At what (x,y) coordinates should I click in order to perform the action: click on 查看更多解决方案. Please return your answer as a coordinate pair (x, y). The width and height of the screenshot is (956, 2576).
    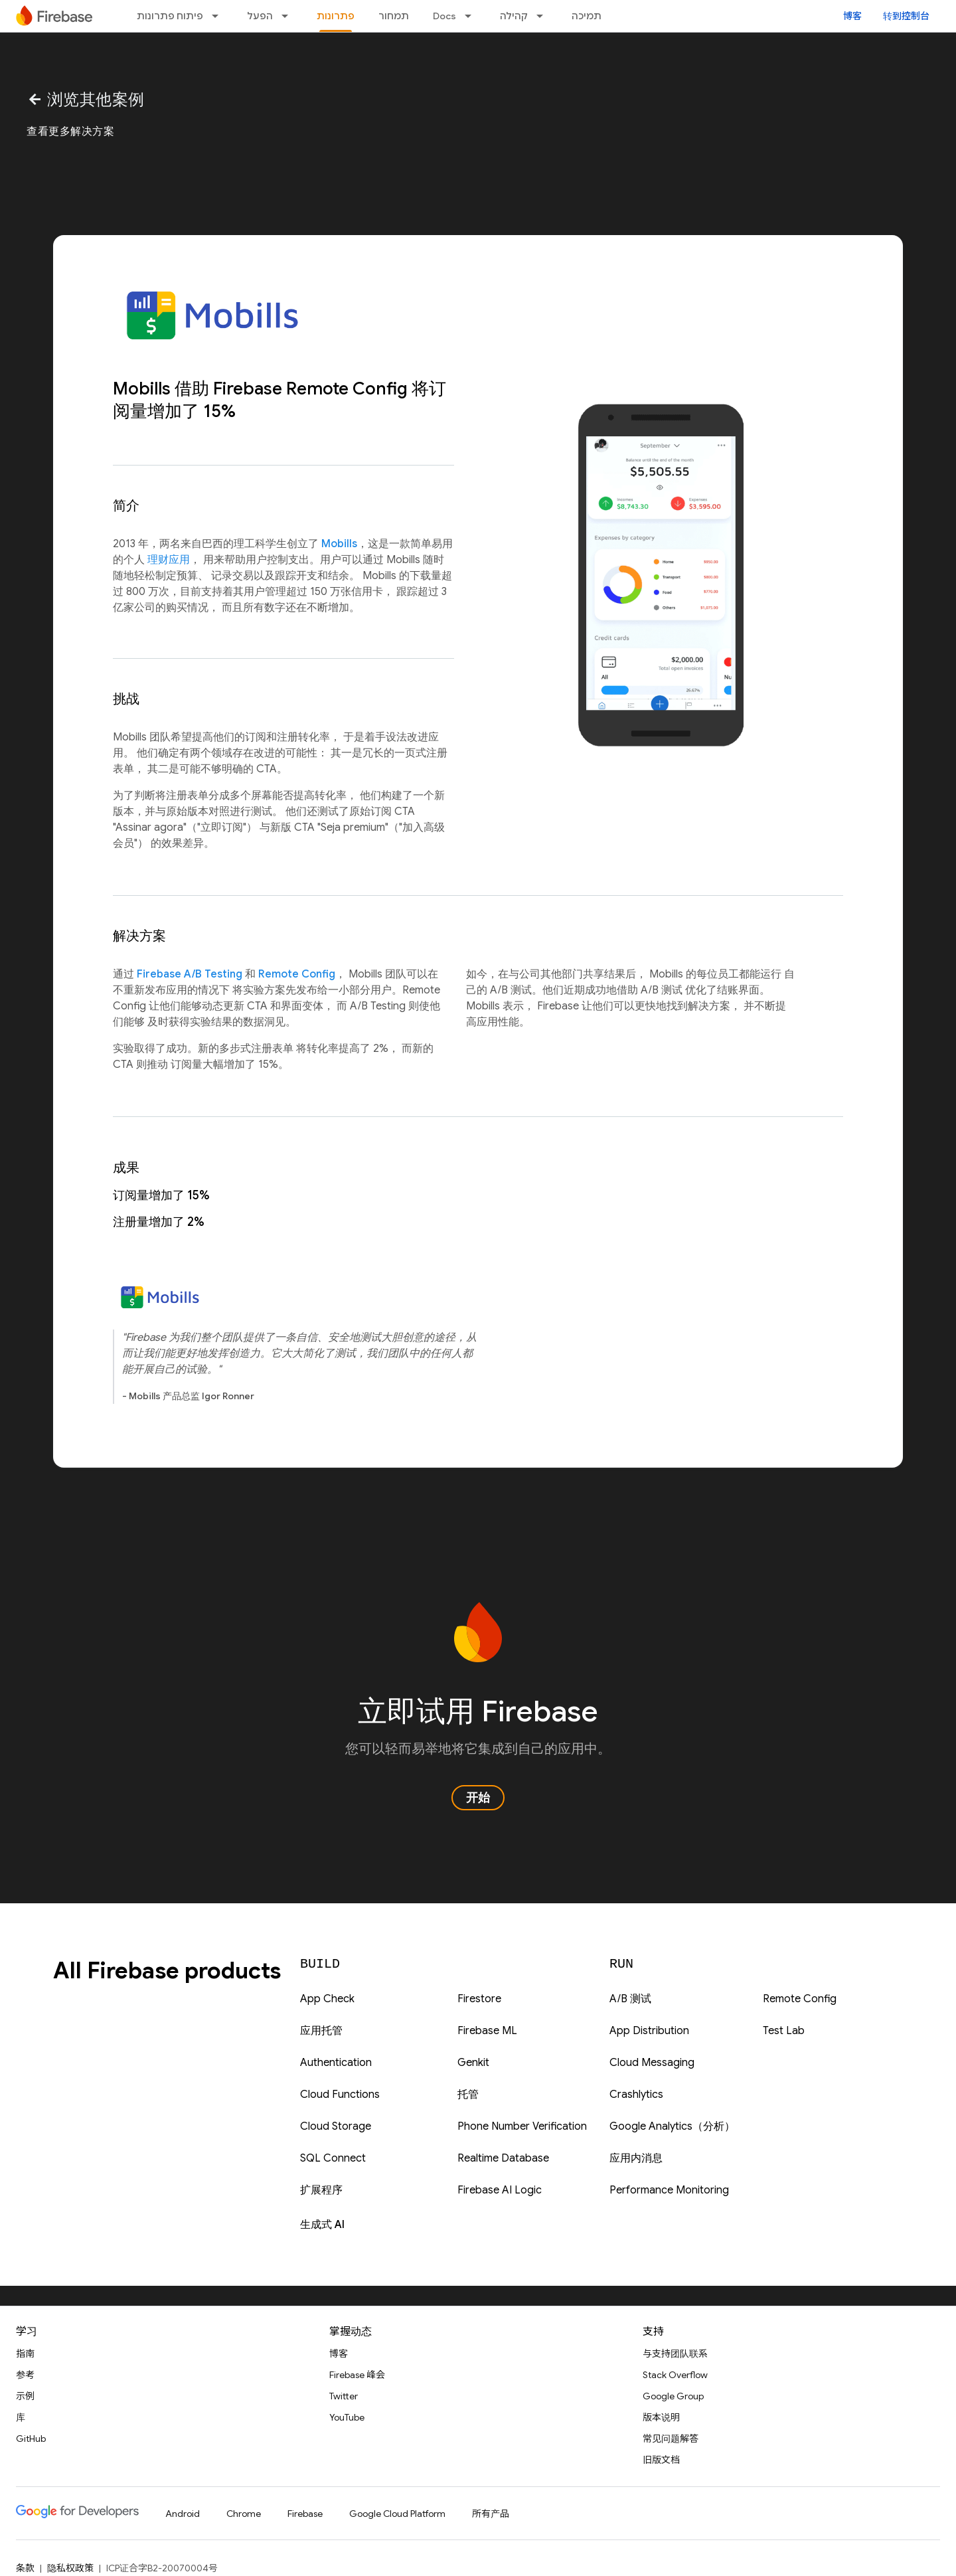
    Looking at the image, I should click on (71, 131).